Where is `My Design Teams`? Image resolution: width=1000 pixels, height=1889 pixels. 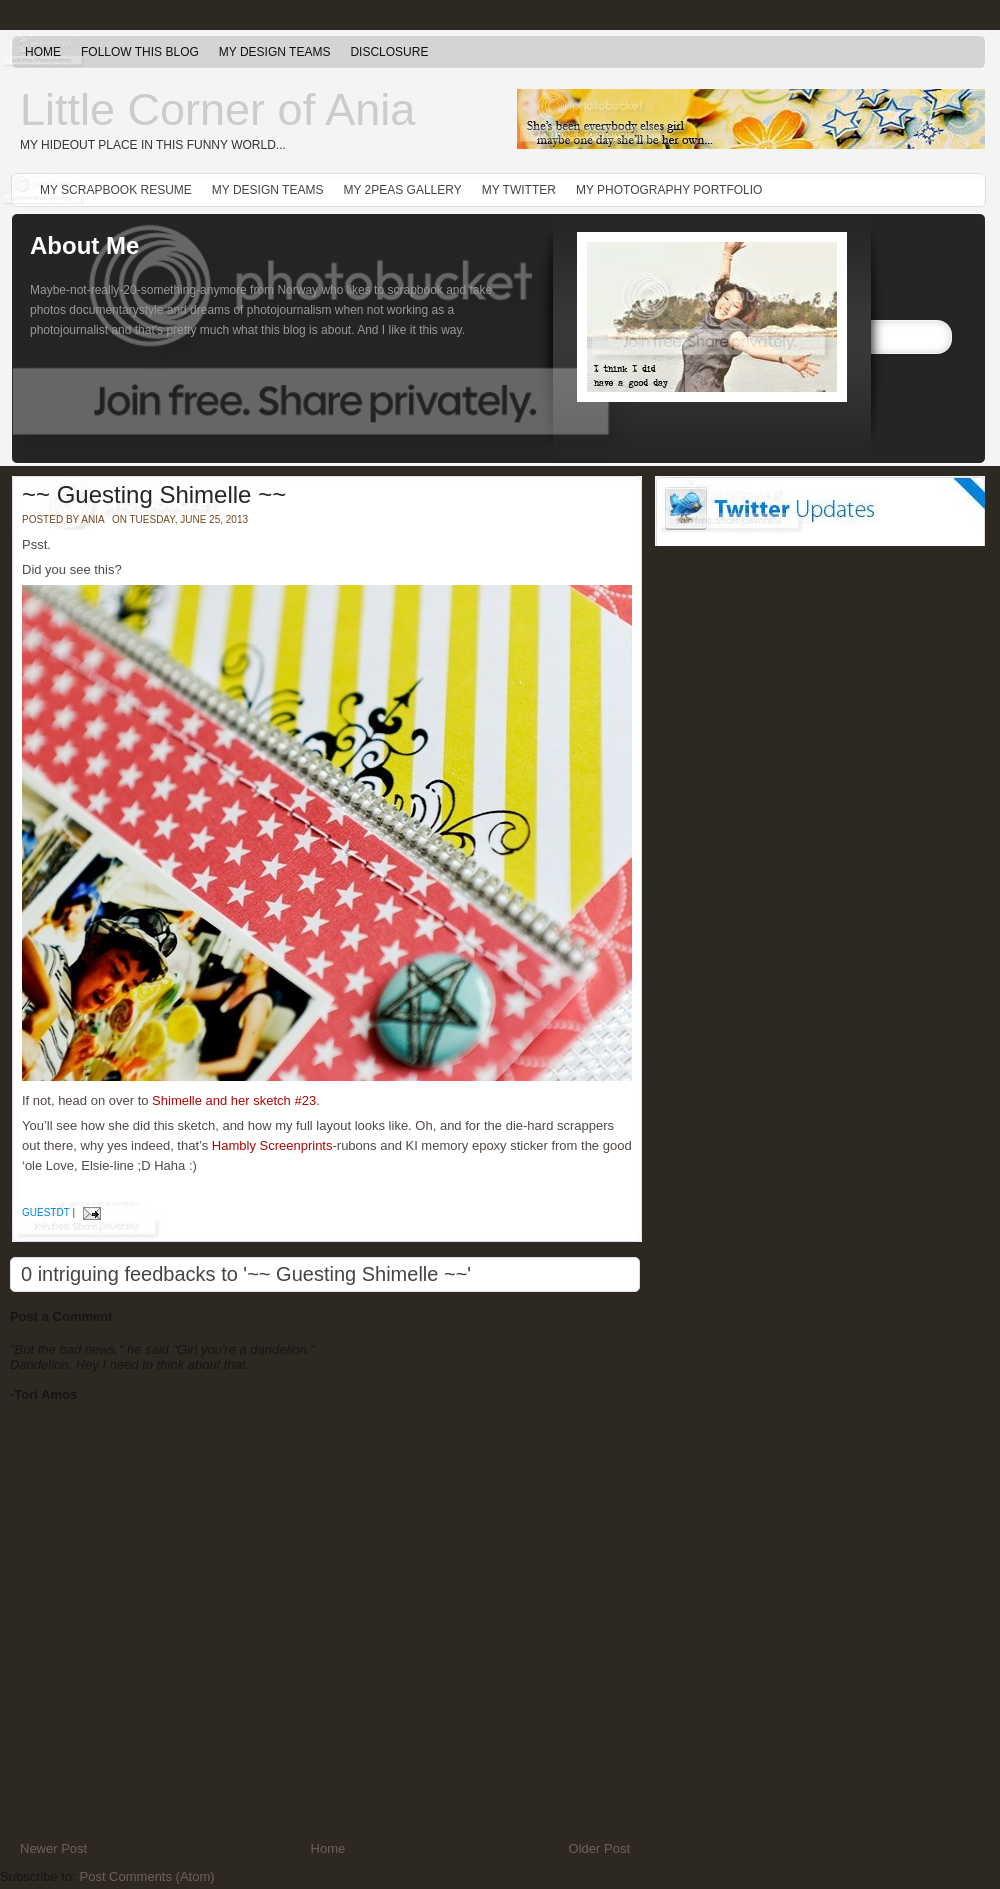
My Design Teams is located at coordinates (275, 52).